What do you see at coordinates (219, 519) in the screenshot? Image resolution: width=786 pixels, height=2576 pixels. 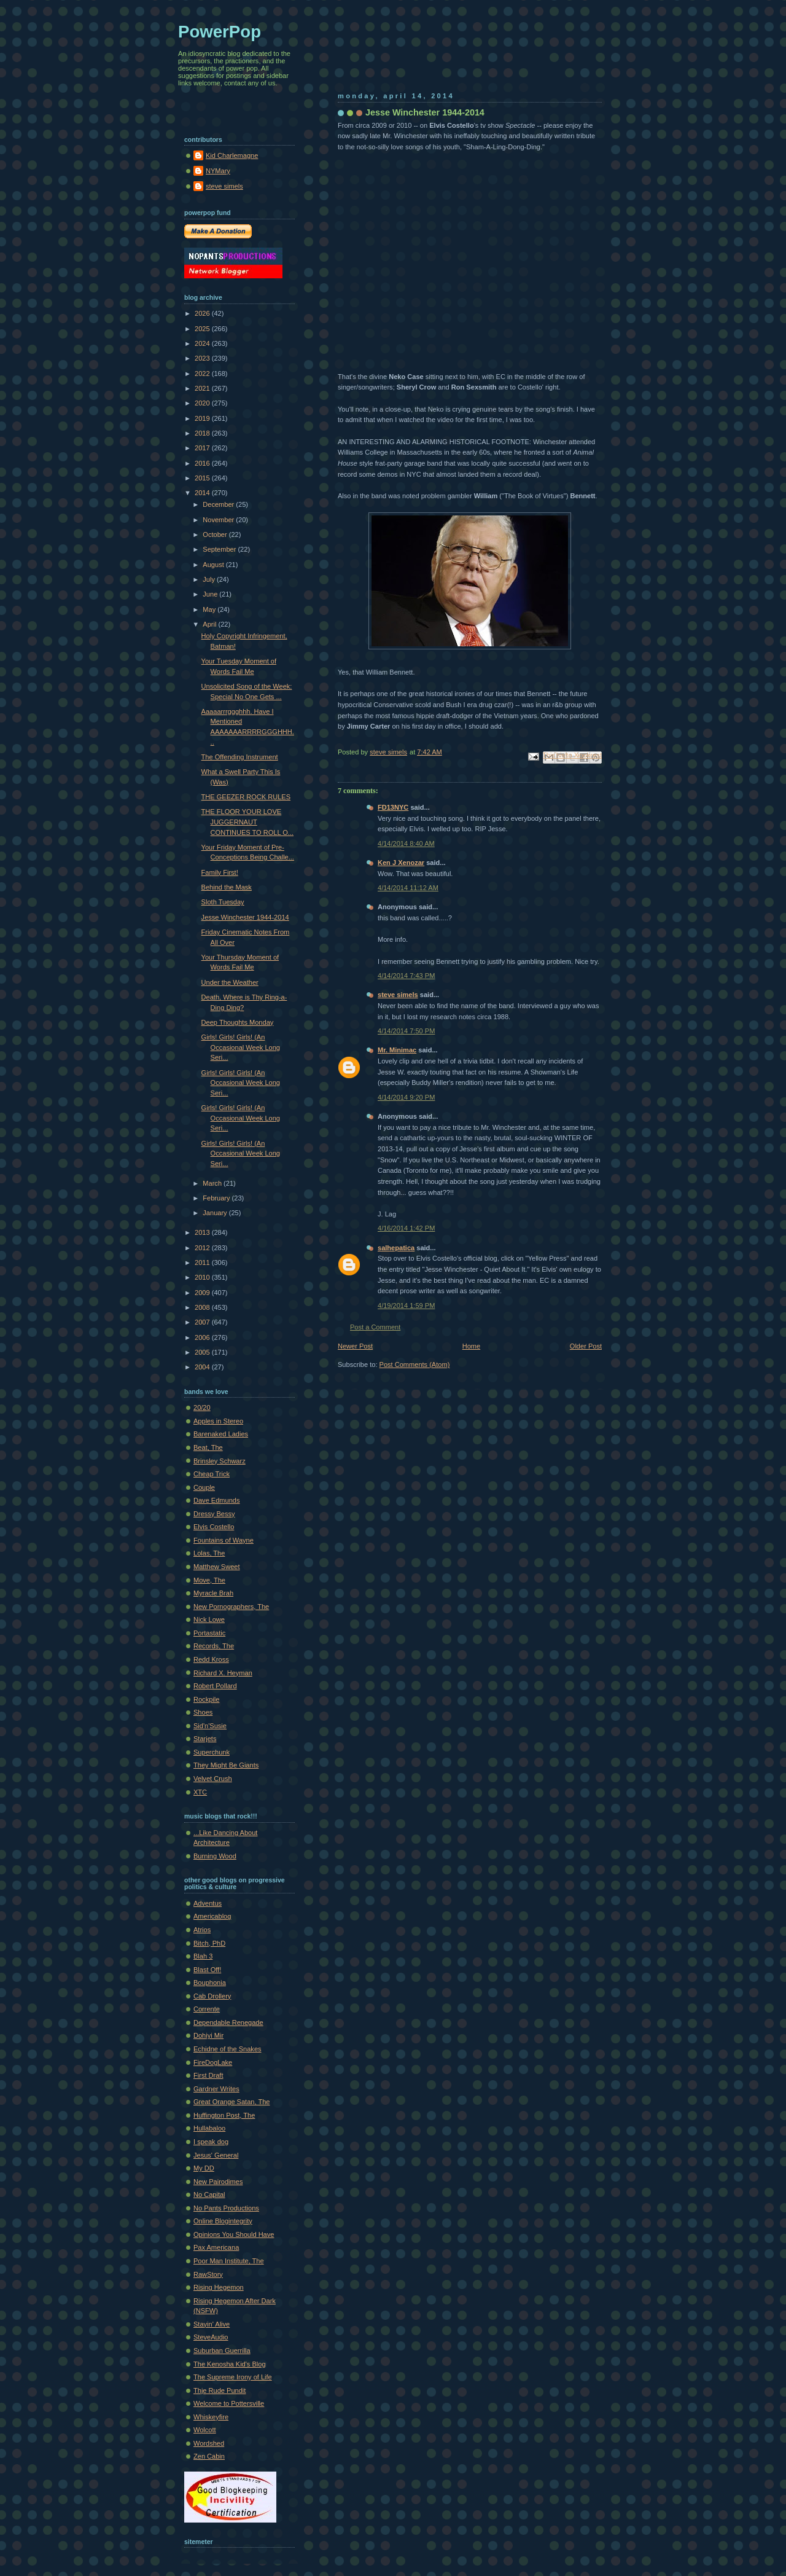 I see `November` at bounding box center [219, 519].